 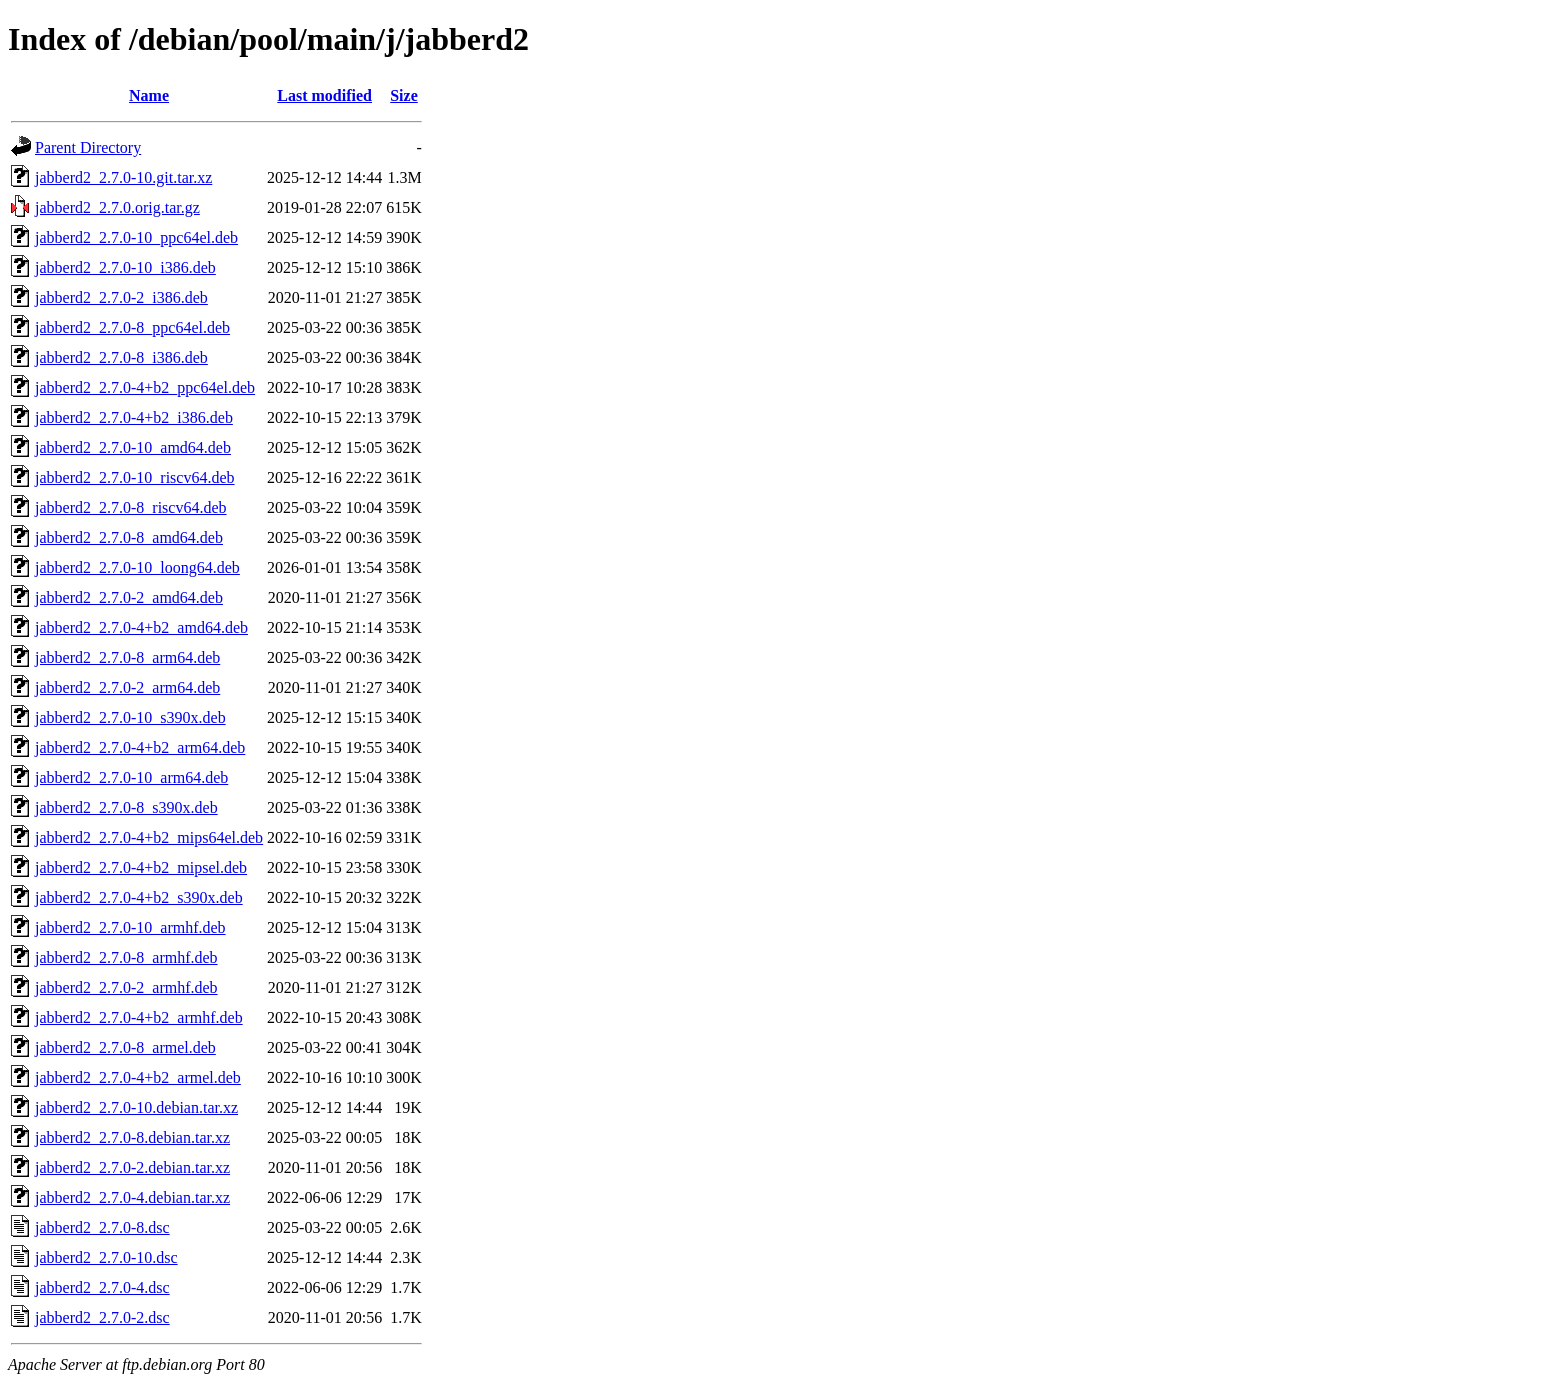 I want to click on Parent Directory, so click(x=88, y=147).